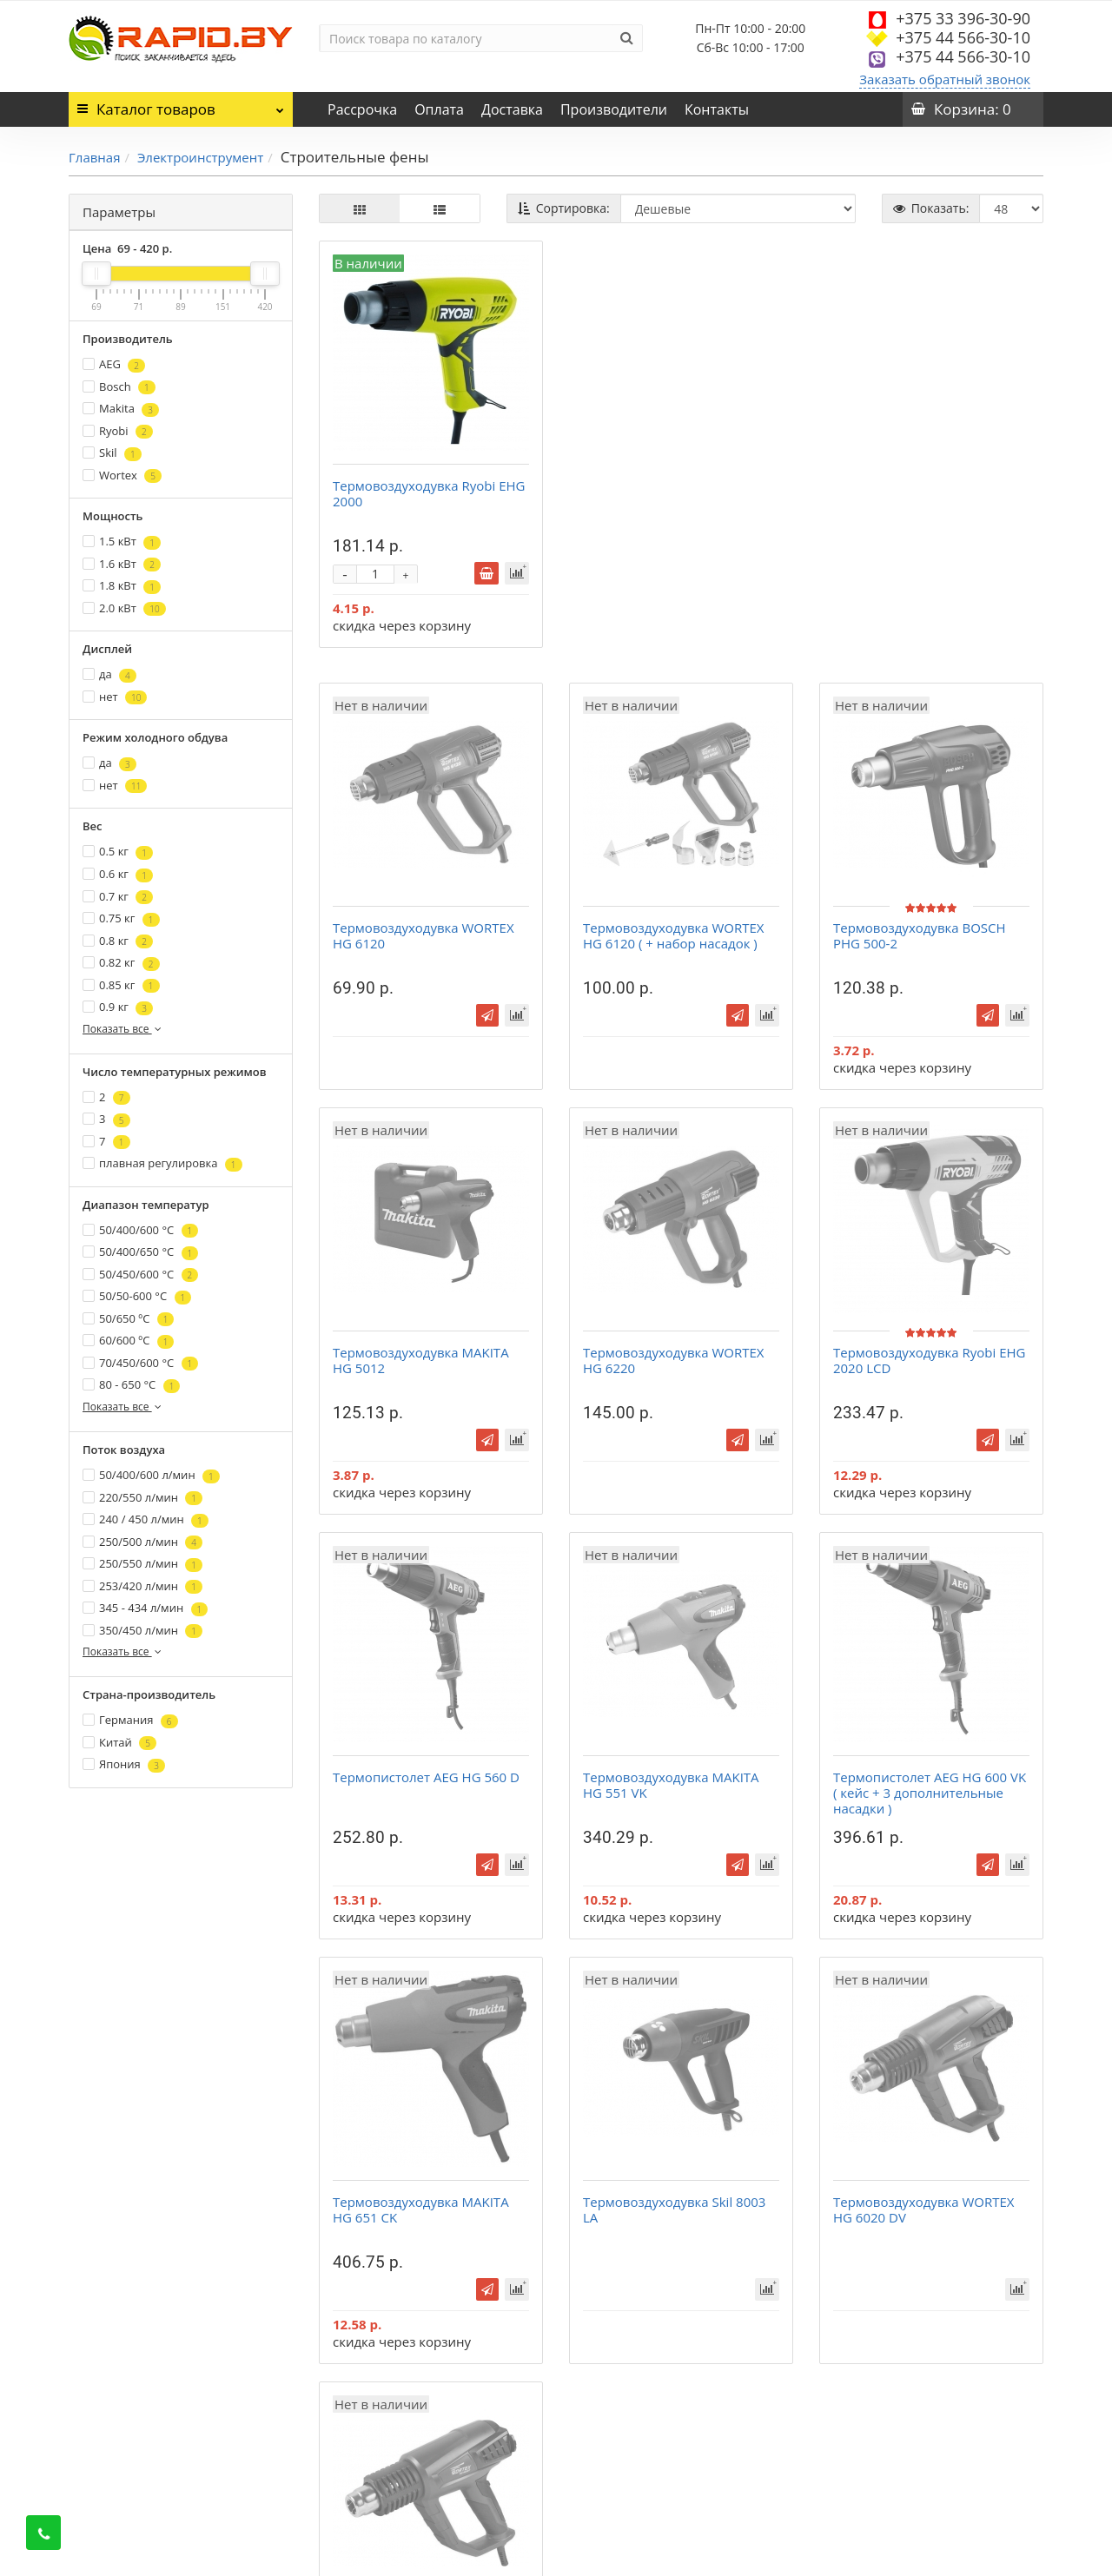 Image resolution: width=1112 pixels, height=2576 pixels. What do you see at coordinates (118, 941) in the screenshot?
I see `0.8 кг` at bounding box center [118, 941].